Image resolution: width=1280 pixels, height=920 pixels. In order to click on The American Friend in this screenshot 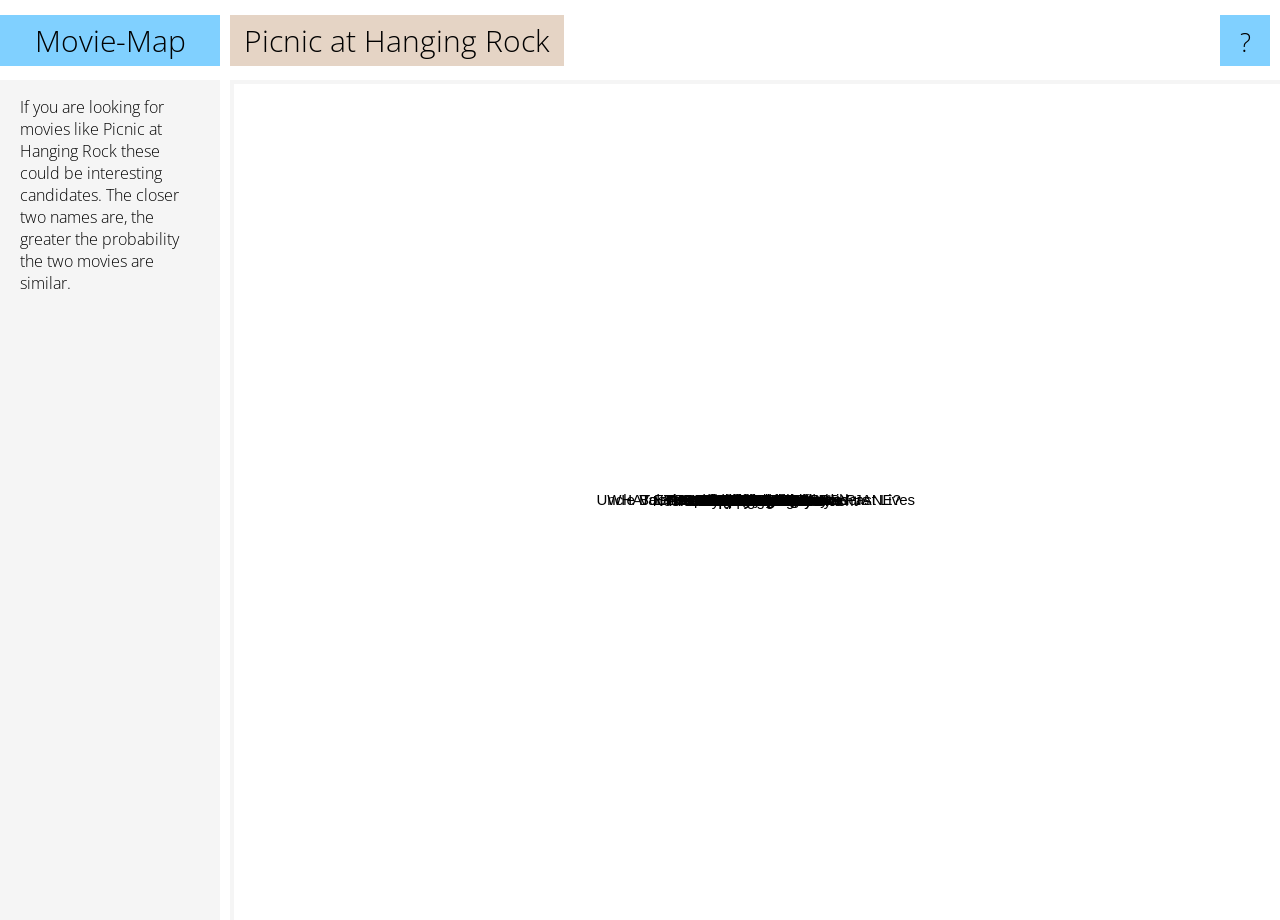, I will do `click(1017, 571)`.